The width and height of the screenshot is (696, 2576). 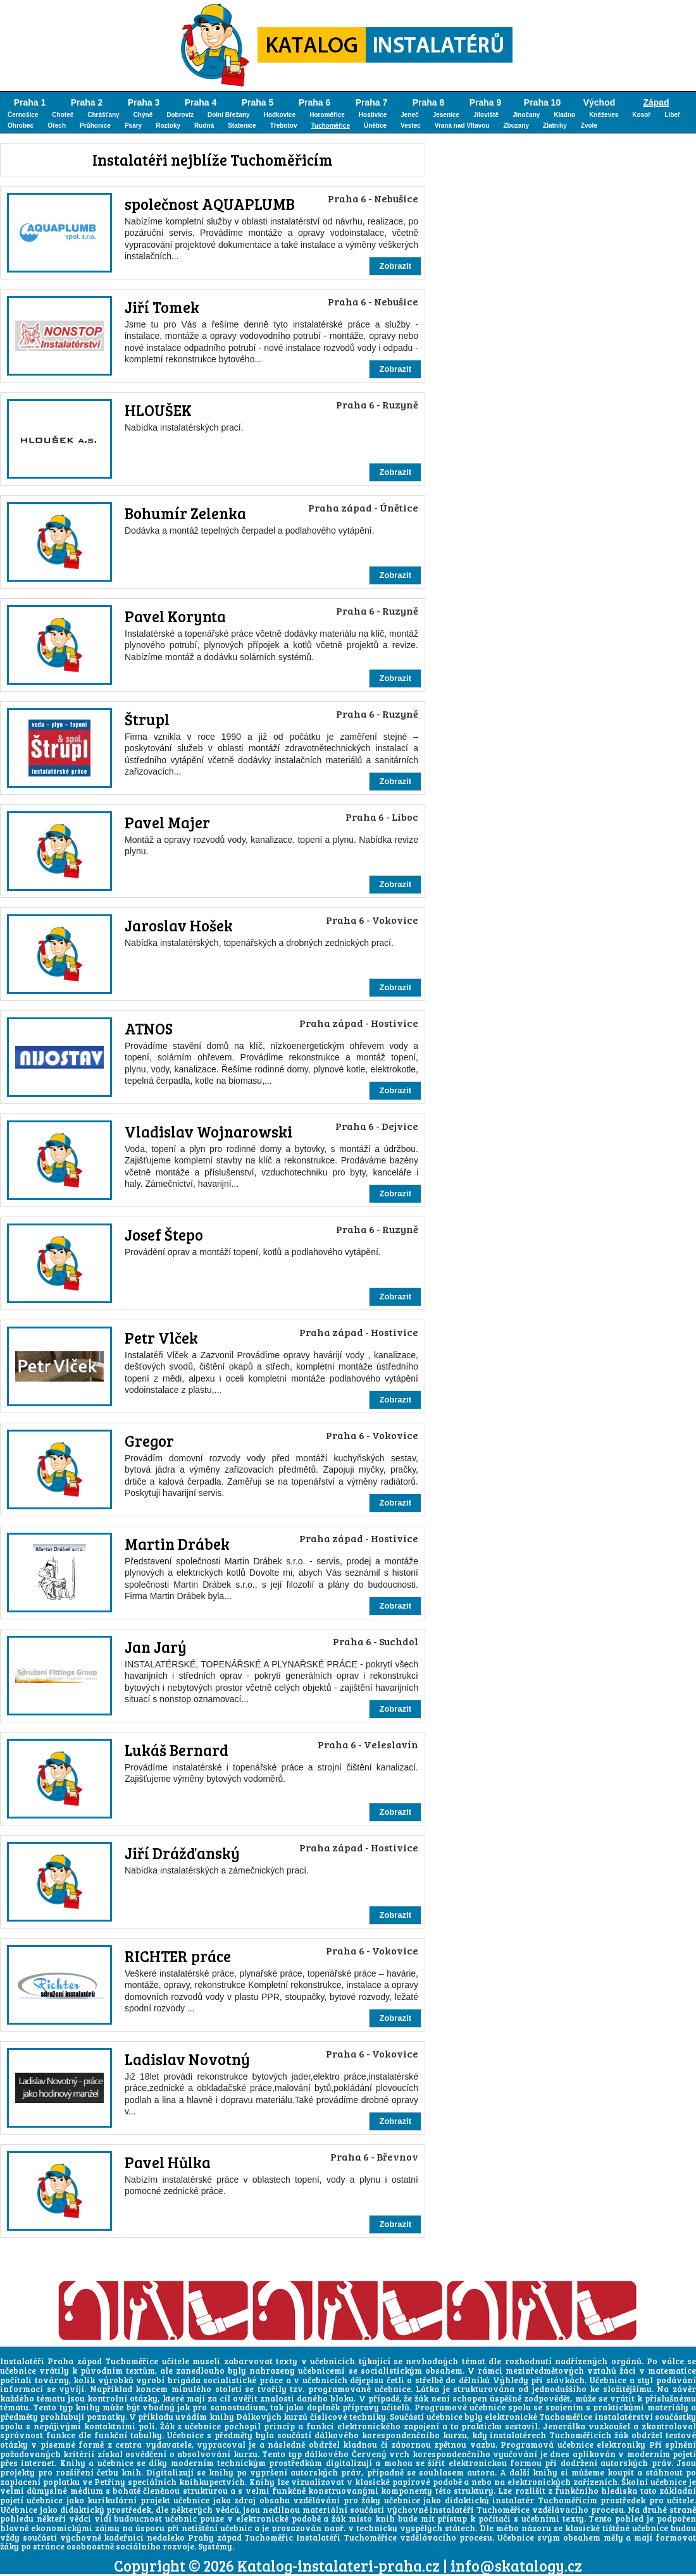 What do you see at coordinates (103, 114) in the screenshot?
I see `Chrášťany` at bounding box center [103, 114].